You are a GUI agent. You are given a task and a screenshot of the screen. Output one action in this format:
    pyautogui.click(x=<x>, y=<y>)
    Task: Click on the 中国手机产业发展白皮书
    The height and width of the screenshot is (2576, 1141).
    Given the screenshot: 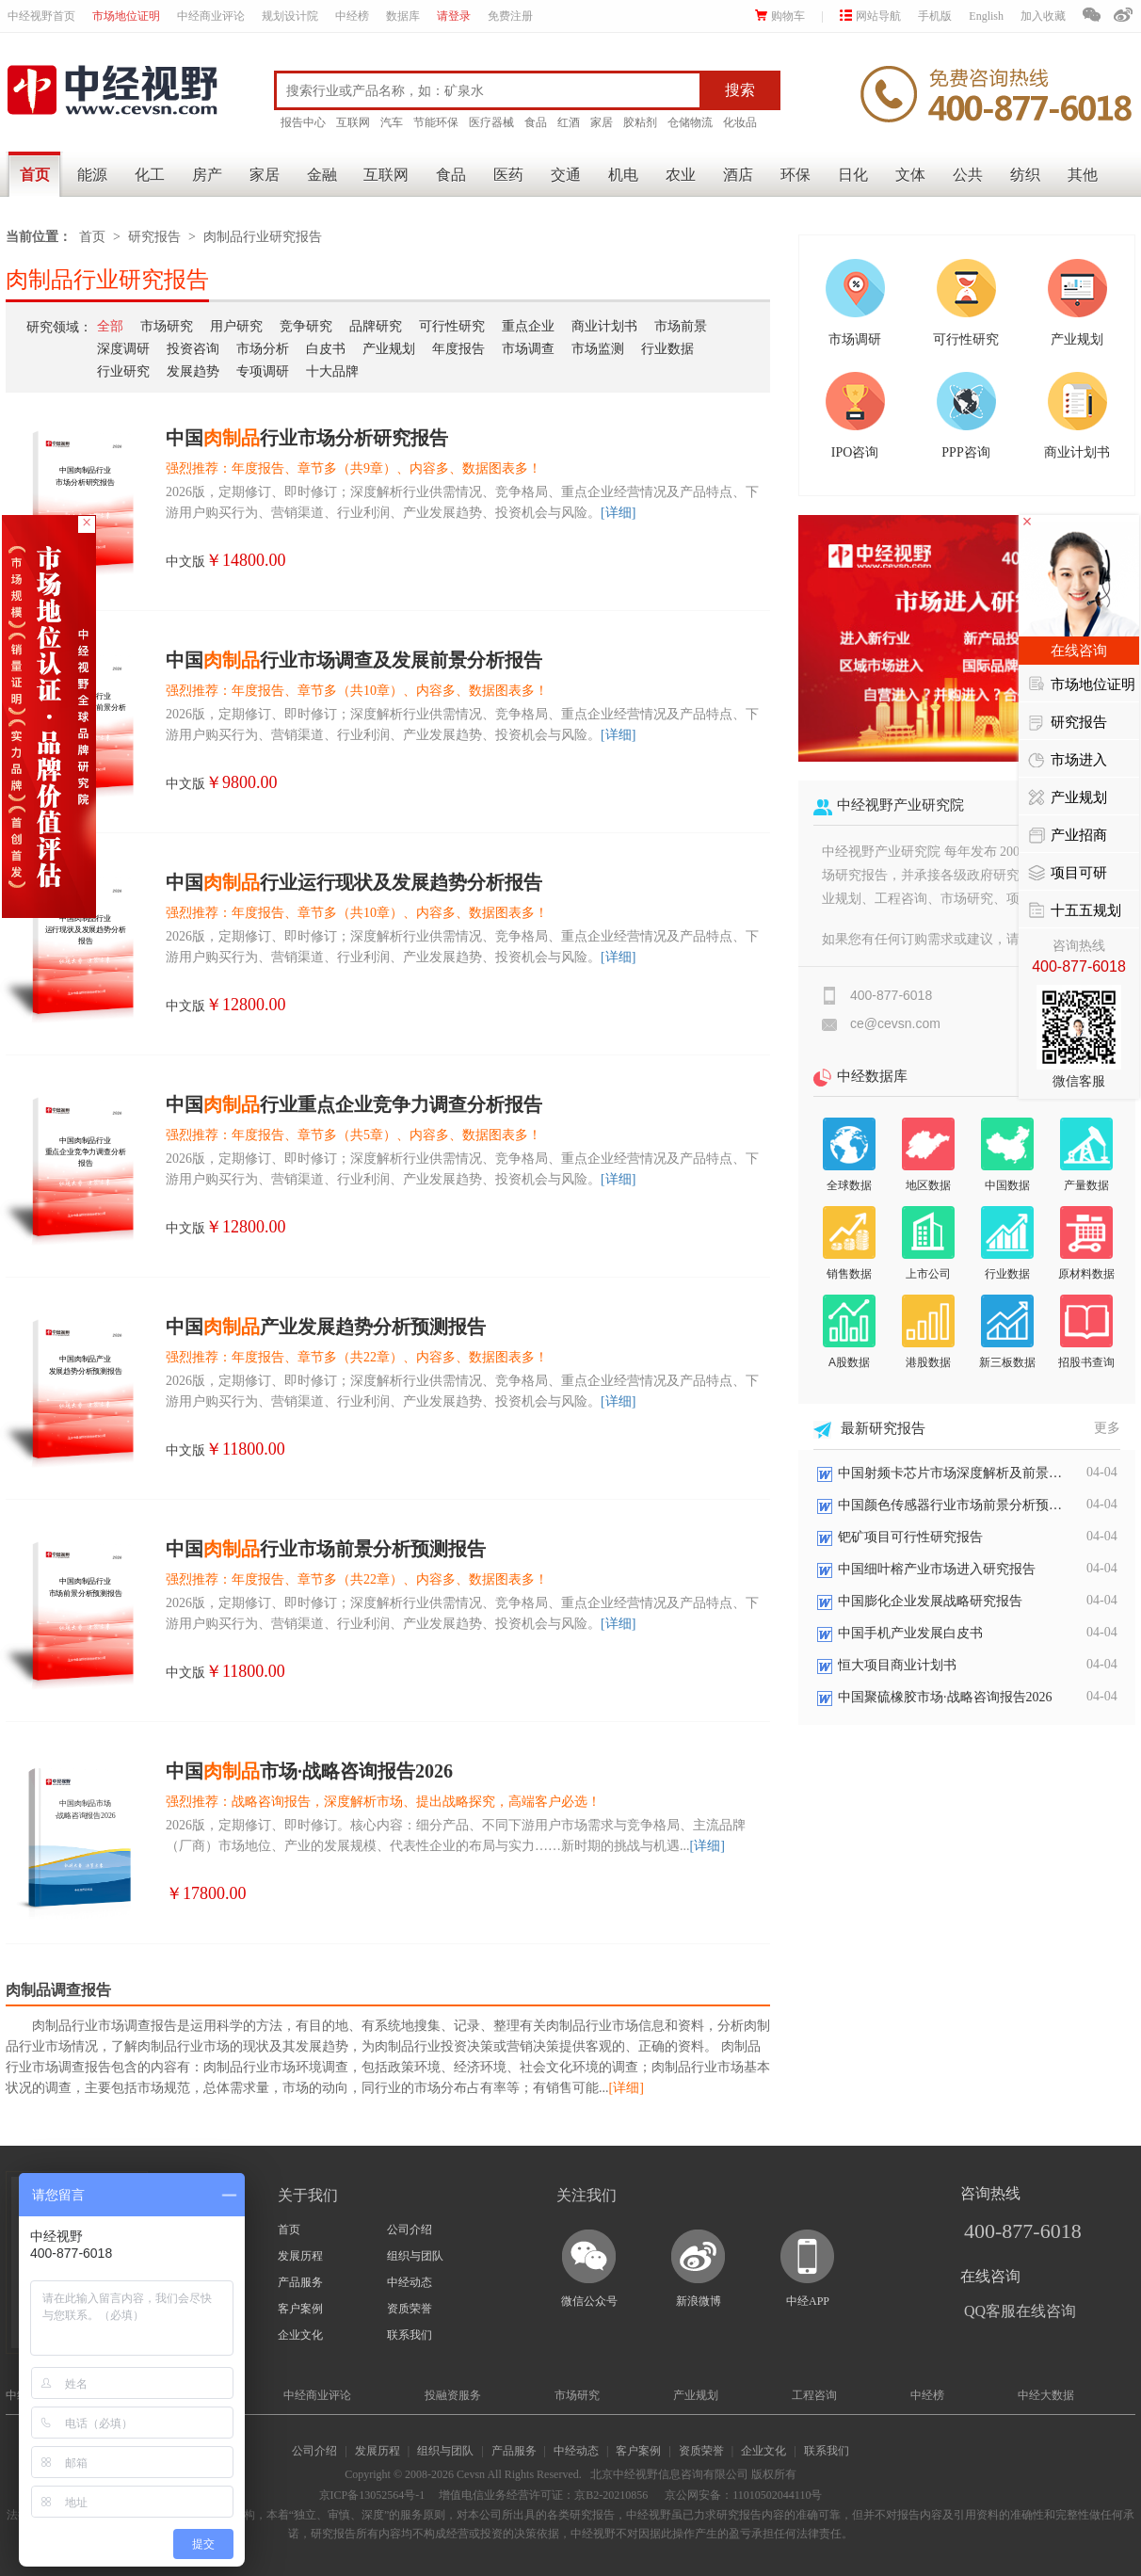 What is the action you would take?
    pyautogui.click(x=910, y=1633)
    